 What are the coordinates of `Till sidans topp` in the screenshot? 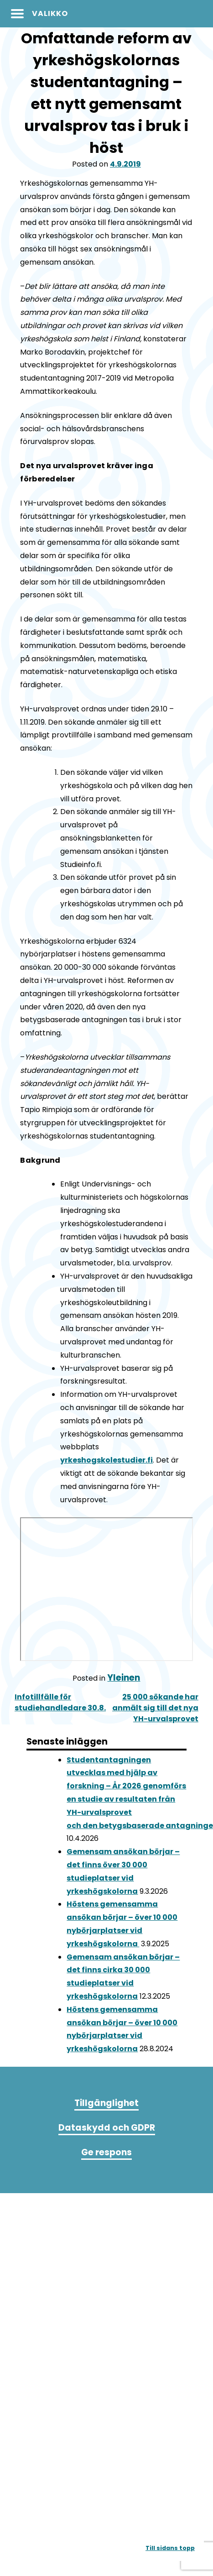 It's located at (170, 2548).